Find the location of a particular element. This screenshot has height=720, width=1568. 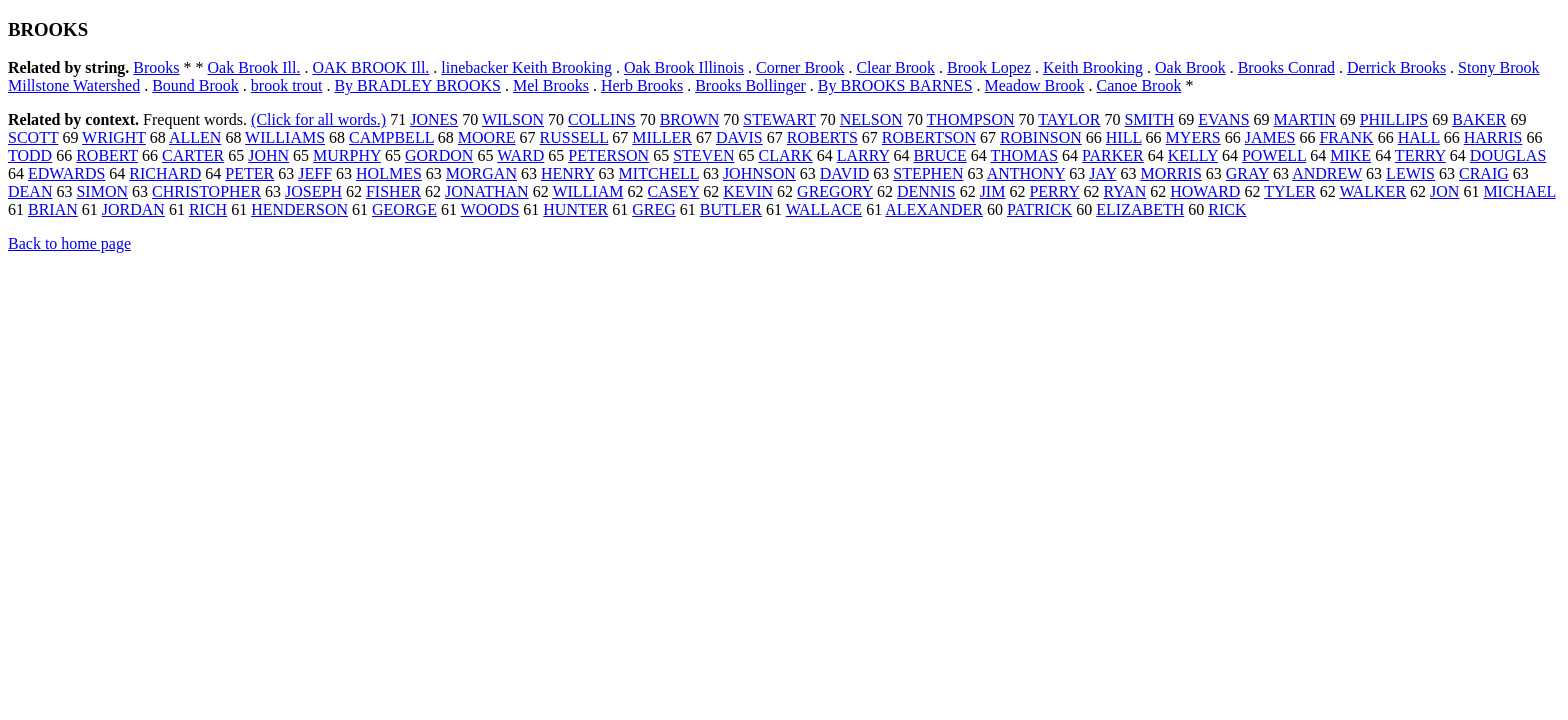

BRUCE is located at coordinates (939, 155).